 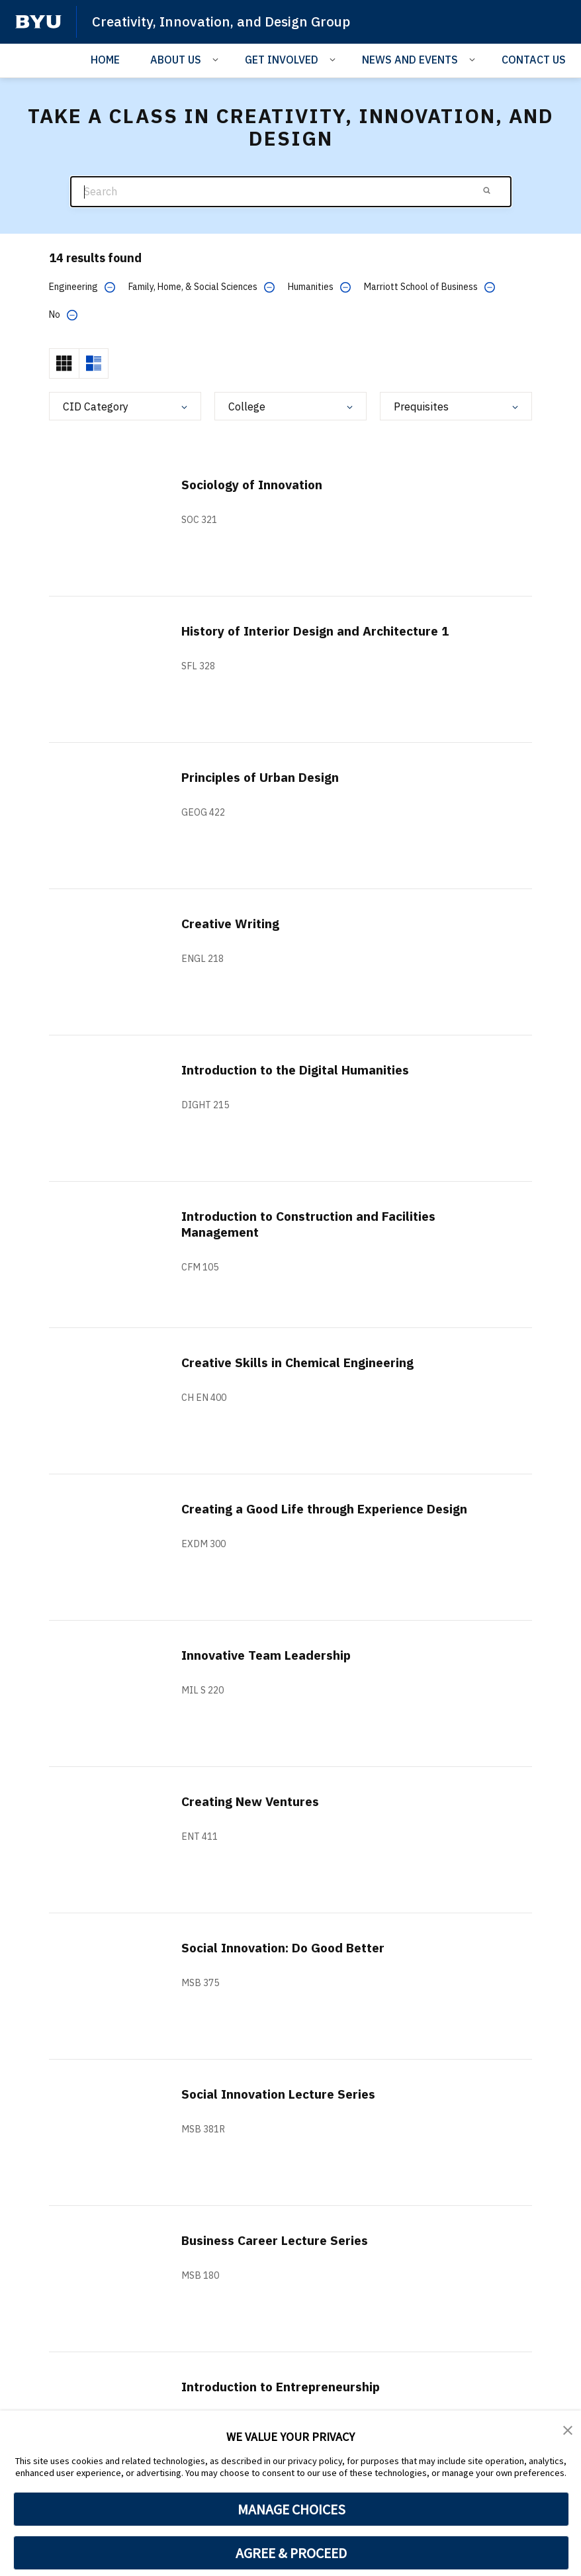 I want to click on Creative Writing, so click(x=233, y=923).